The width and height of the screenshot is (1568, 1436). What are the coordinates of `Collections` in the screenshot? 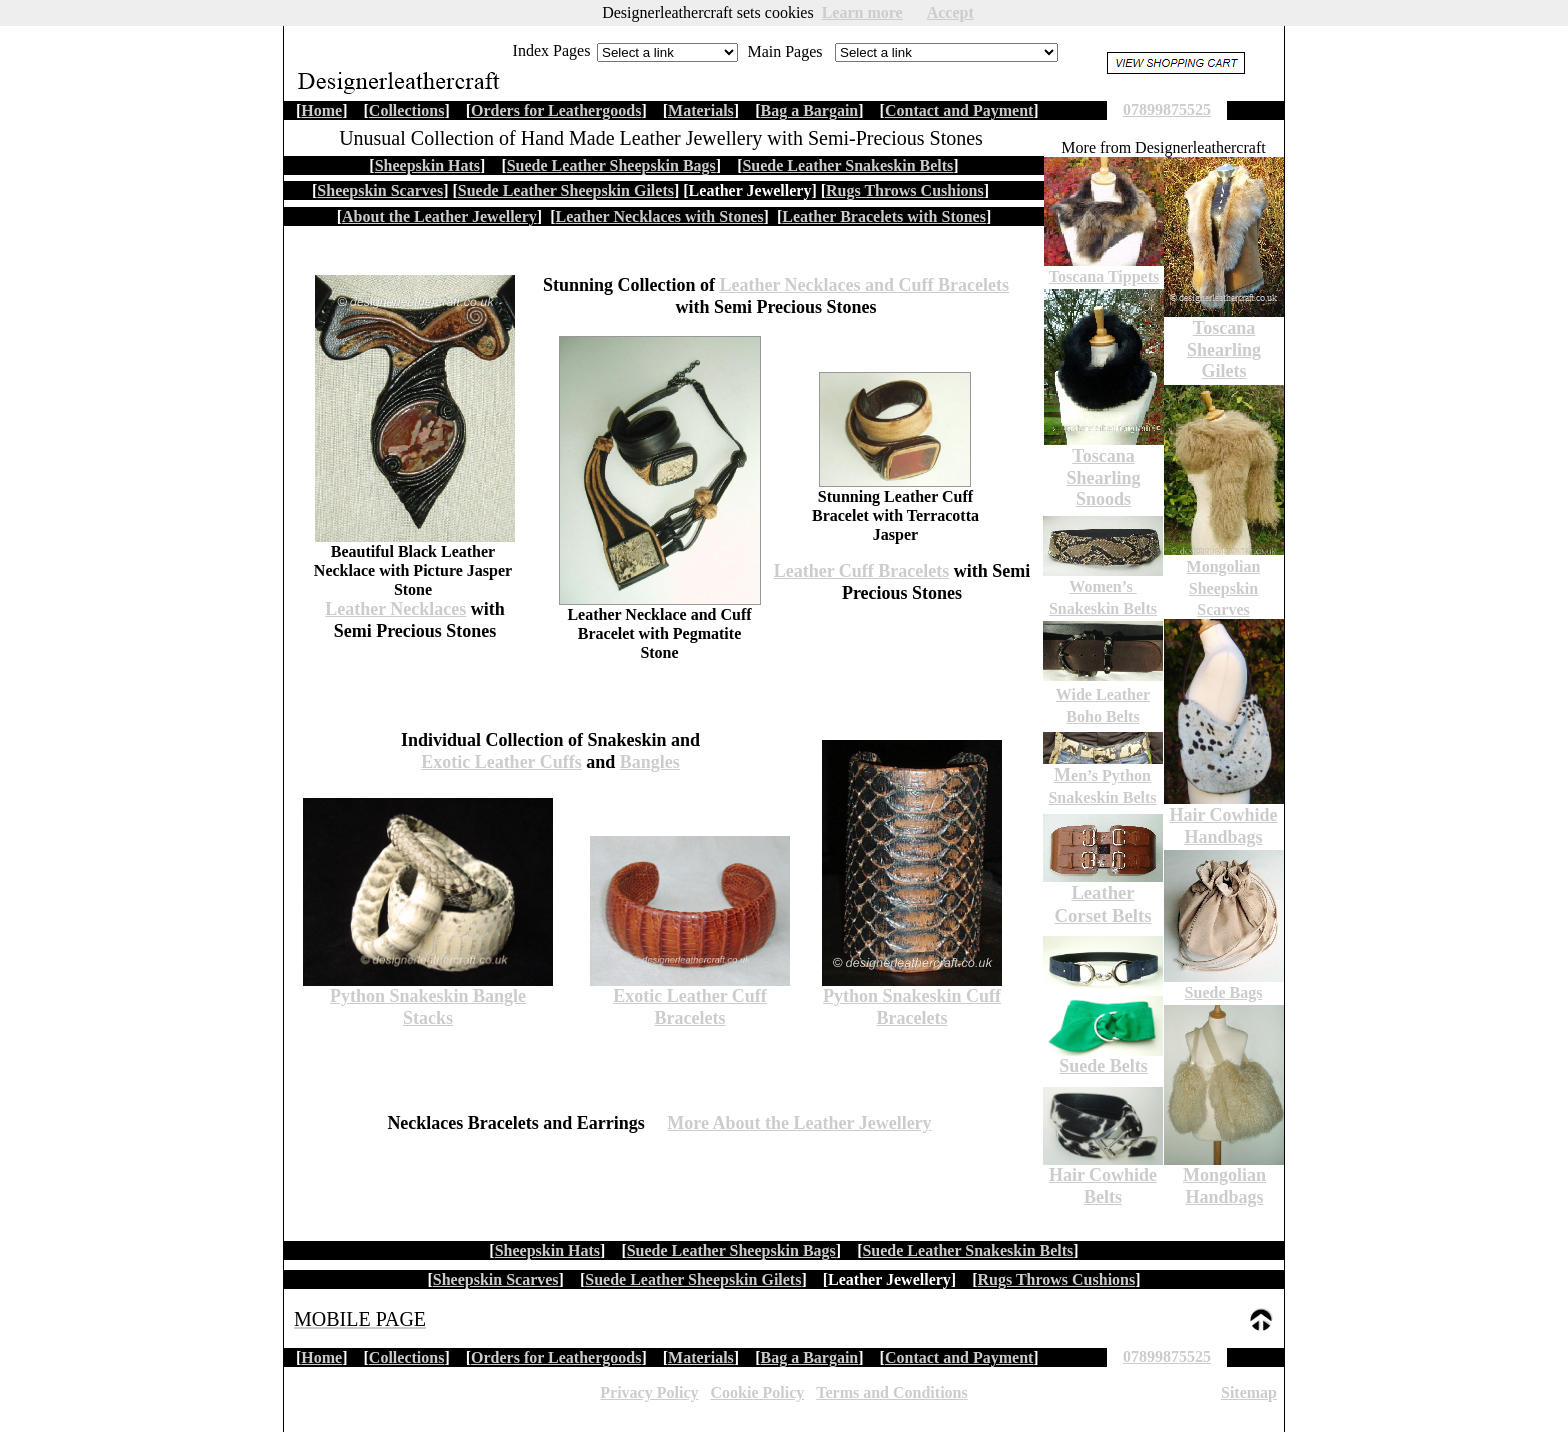 It's located at (407, 1357).